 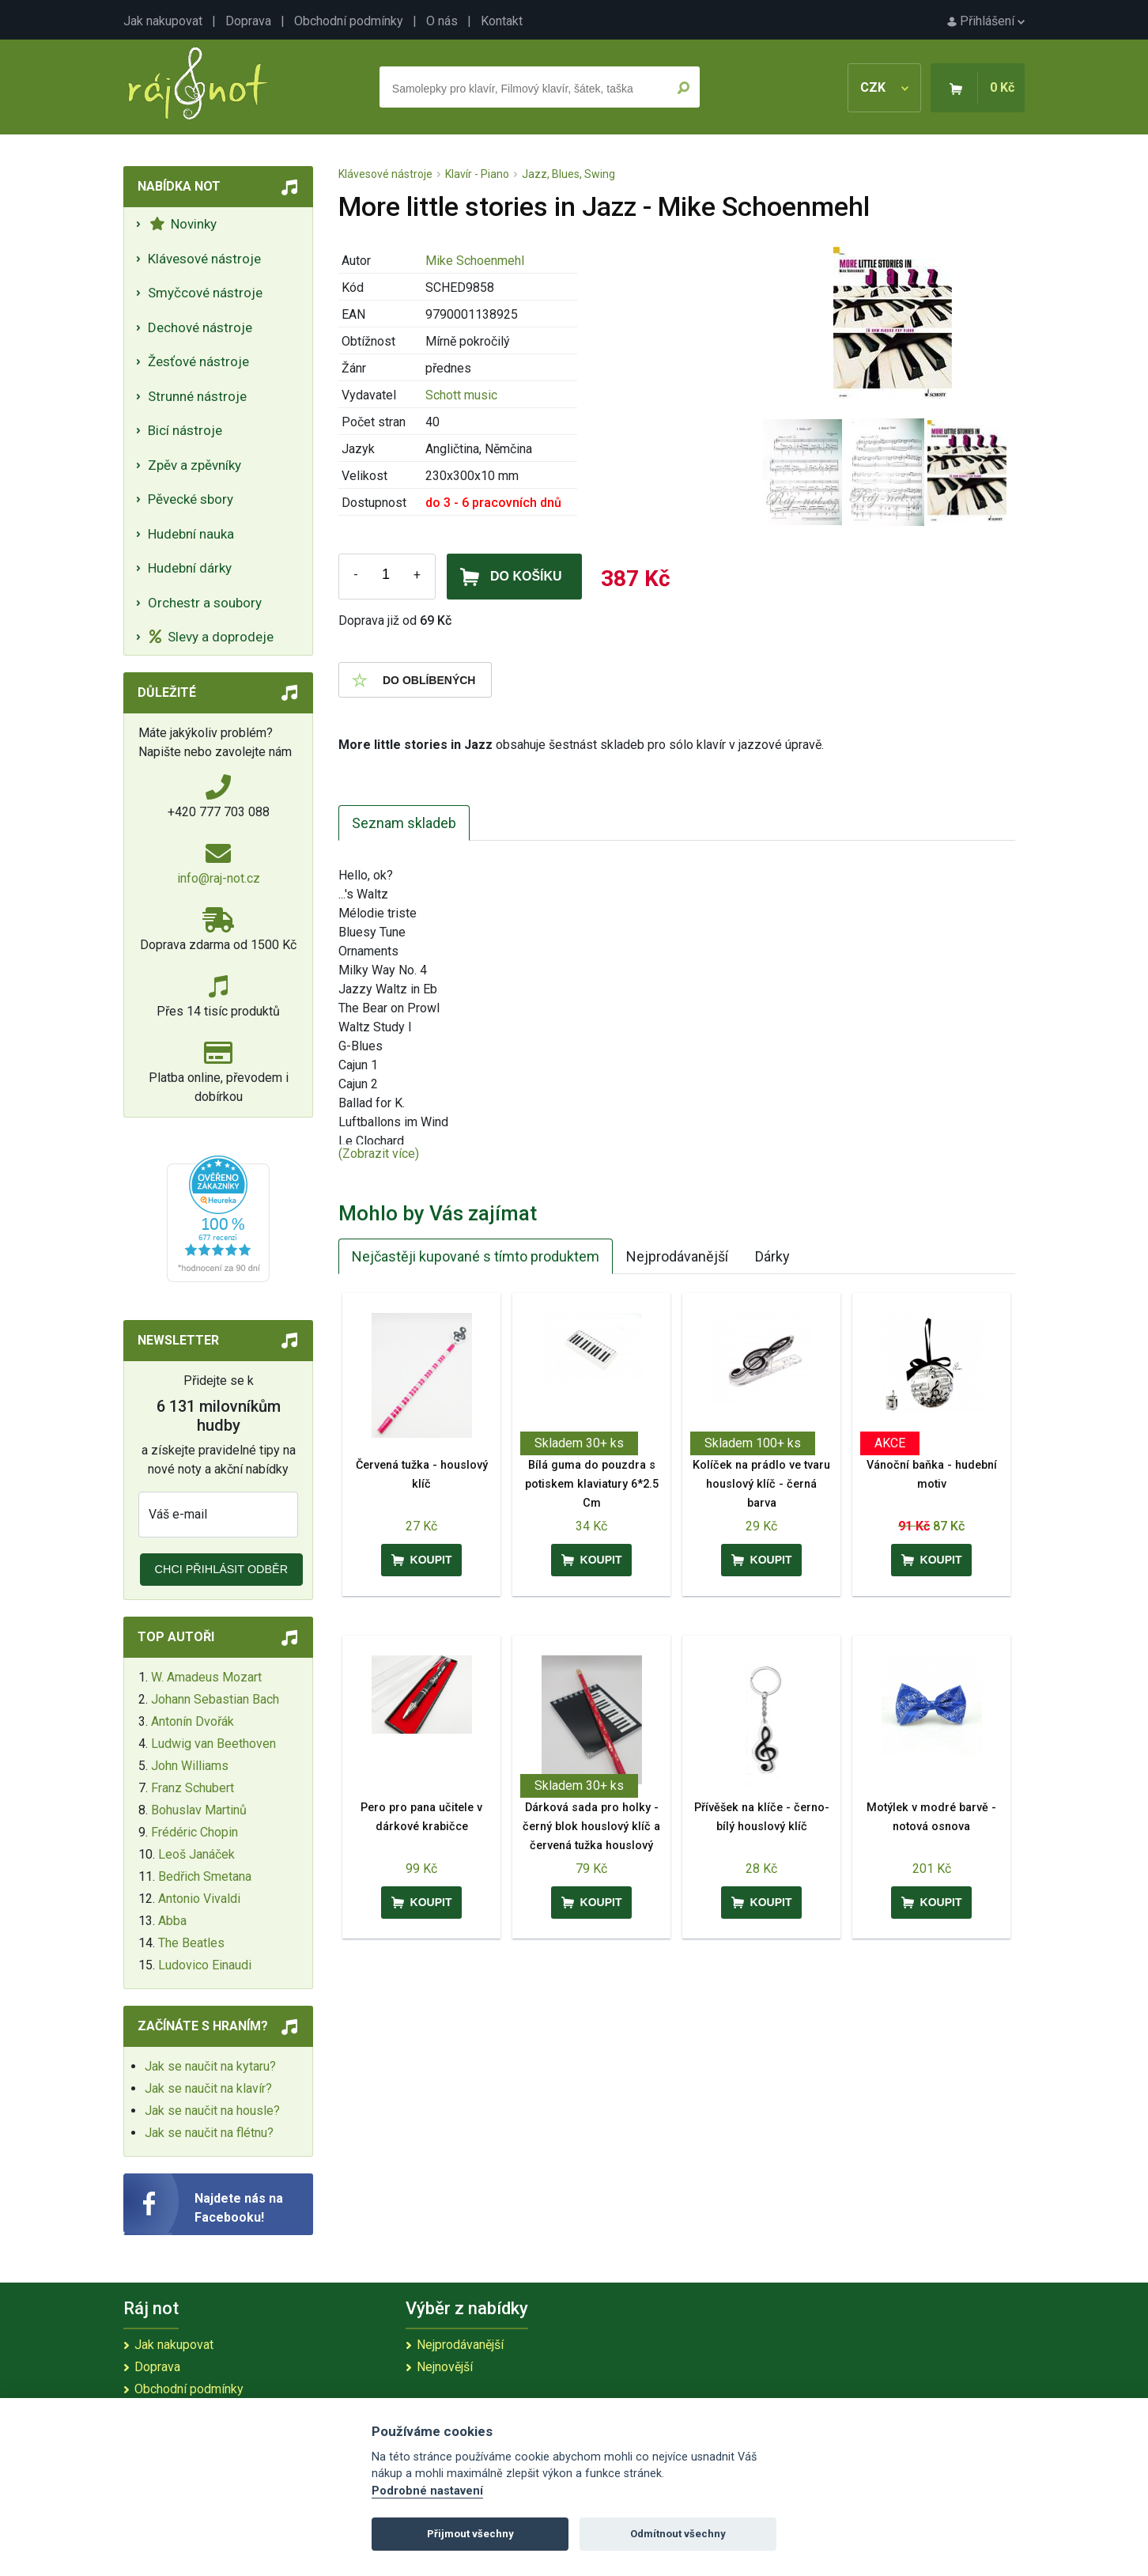 What do you see at coordinates (190, 499) in the screenshot?
I see `Pěvecké sbory` at bounding box center [190, 499].